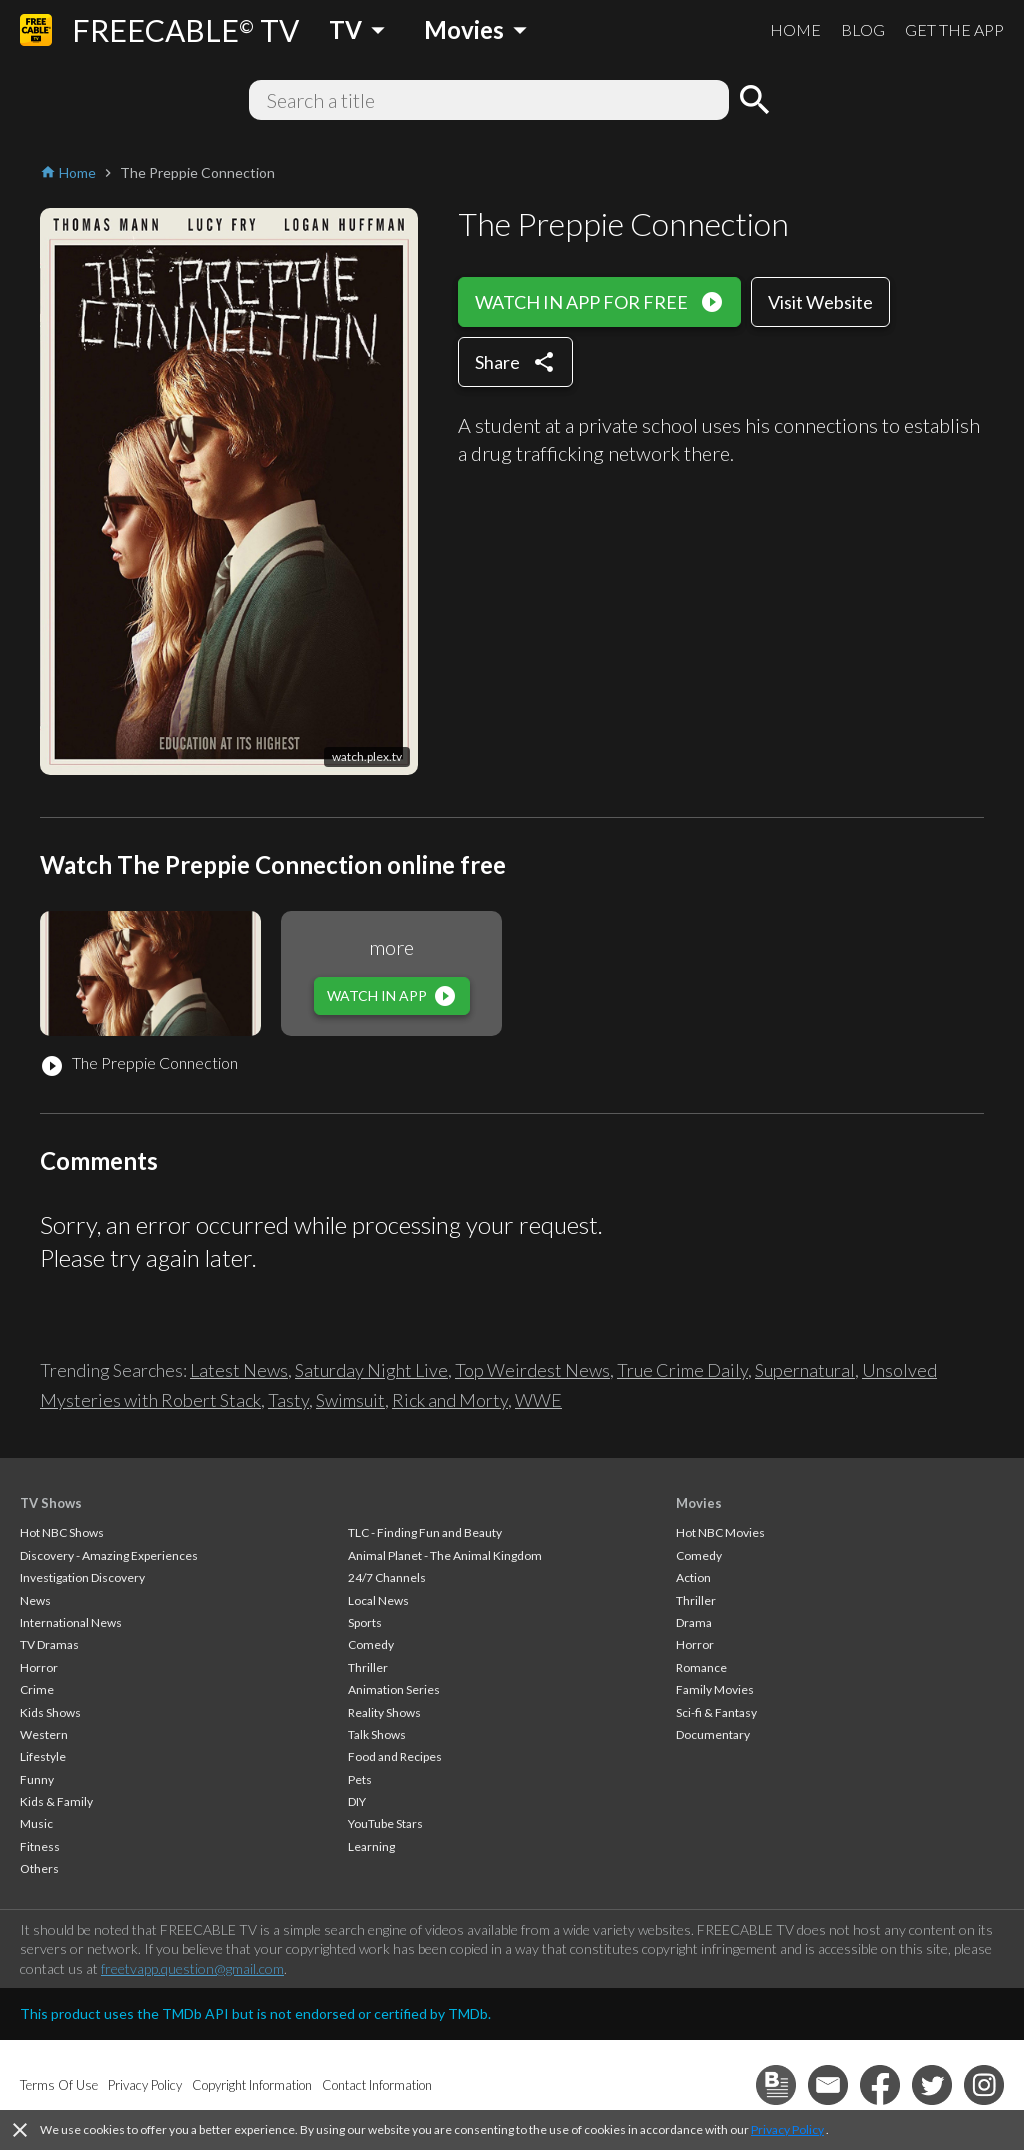 Image resolution: width=1024 pixels, height=2150 pixels. Describe the element at coordinates (384, 1712) in the screenshot. I see `Reality Shows` at that location.